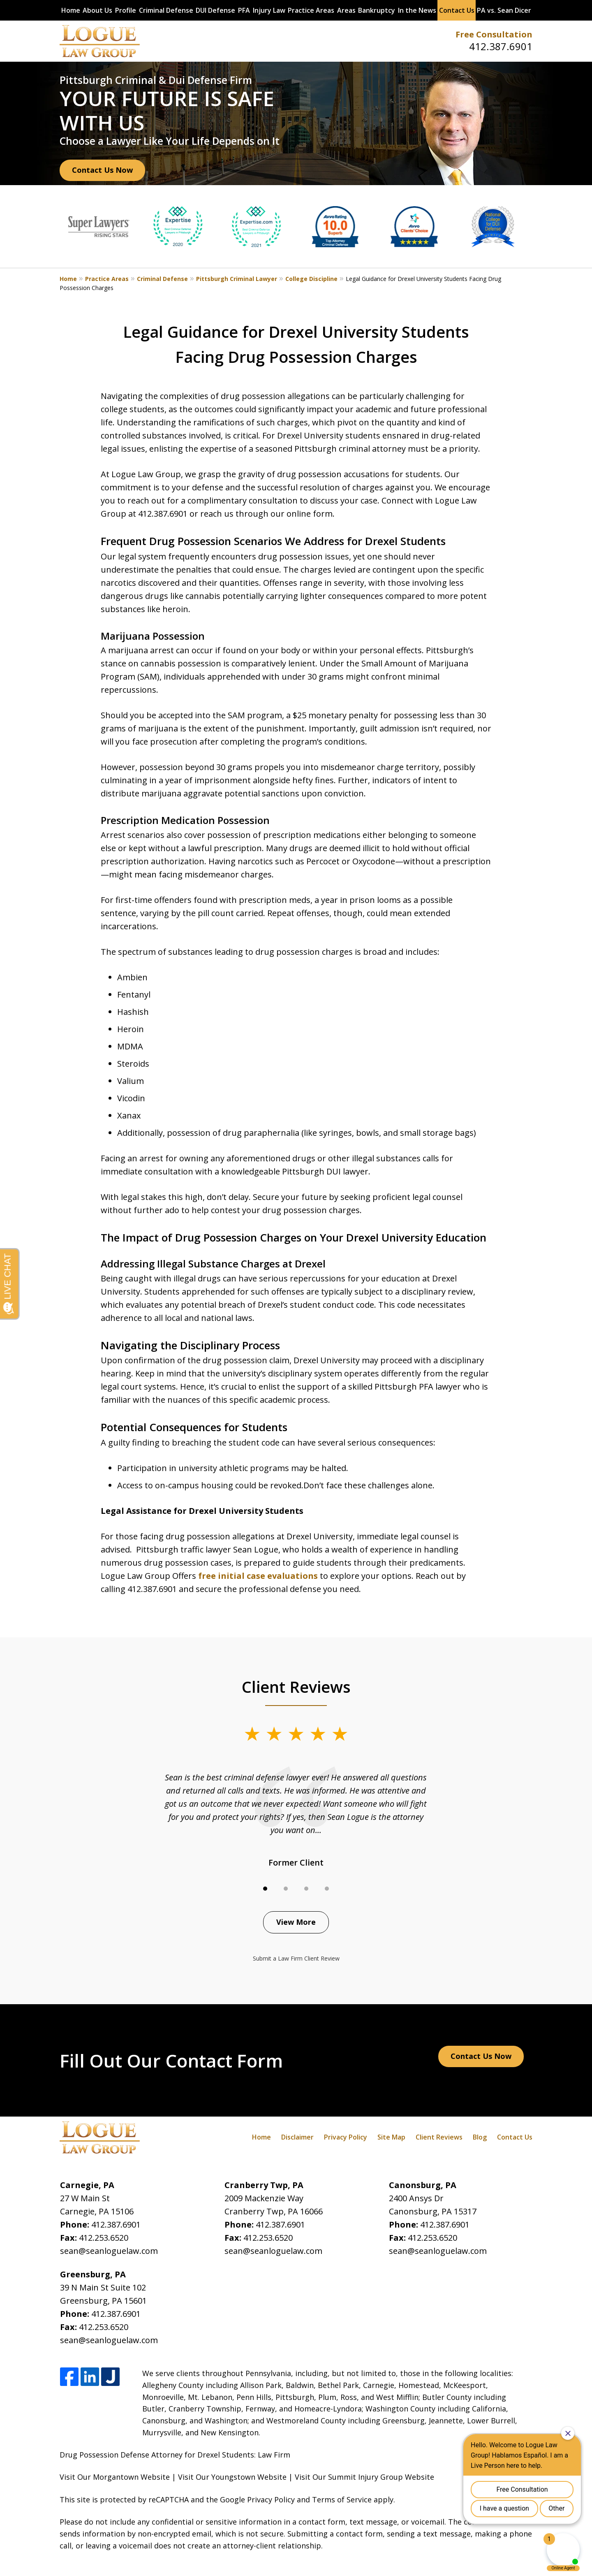 Image resolution: width=592 pixels, height=2576 pixels. Describe the element at coordinates (345, 2137) in the screenshot. I see `Privacy Policy` at that location.